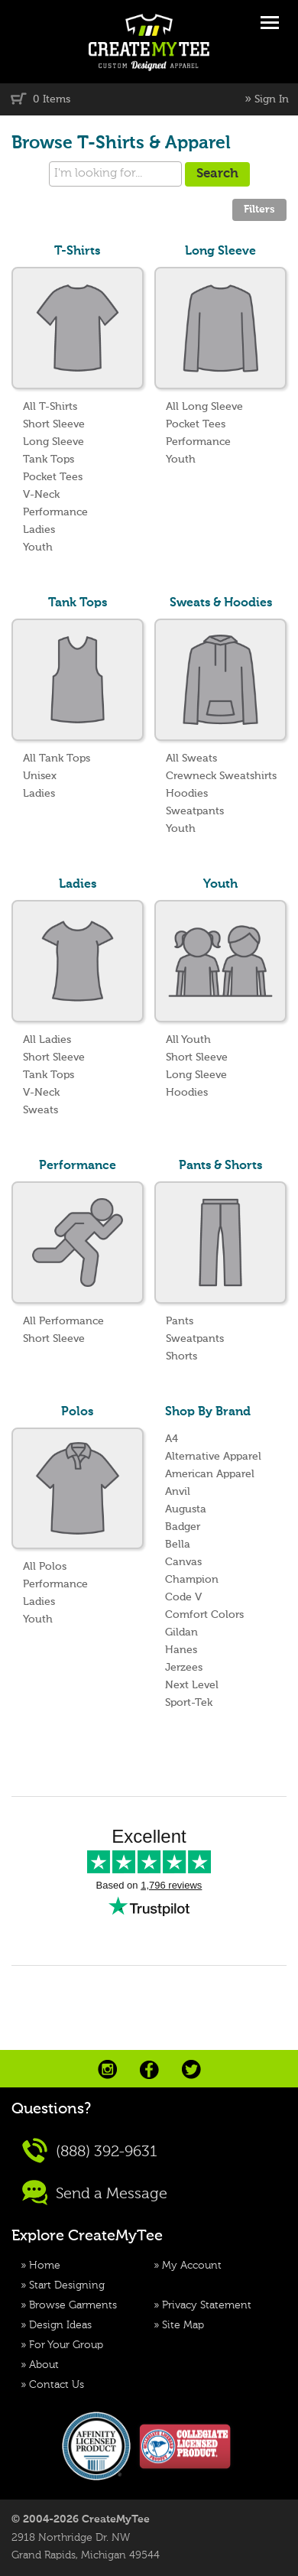  Describe the element at coordinates (206, 2305) in the screenshot. I see `Privacy Statement` at that location.